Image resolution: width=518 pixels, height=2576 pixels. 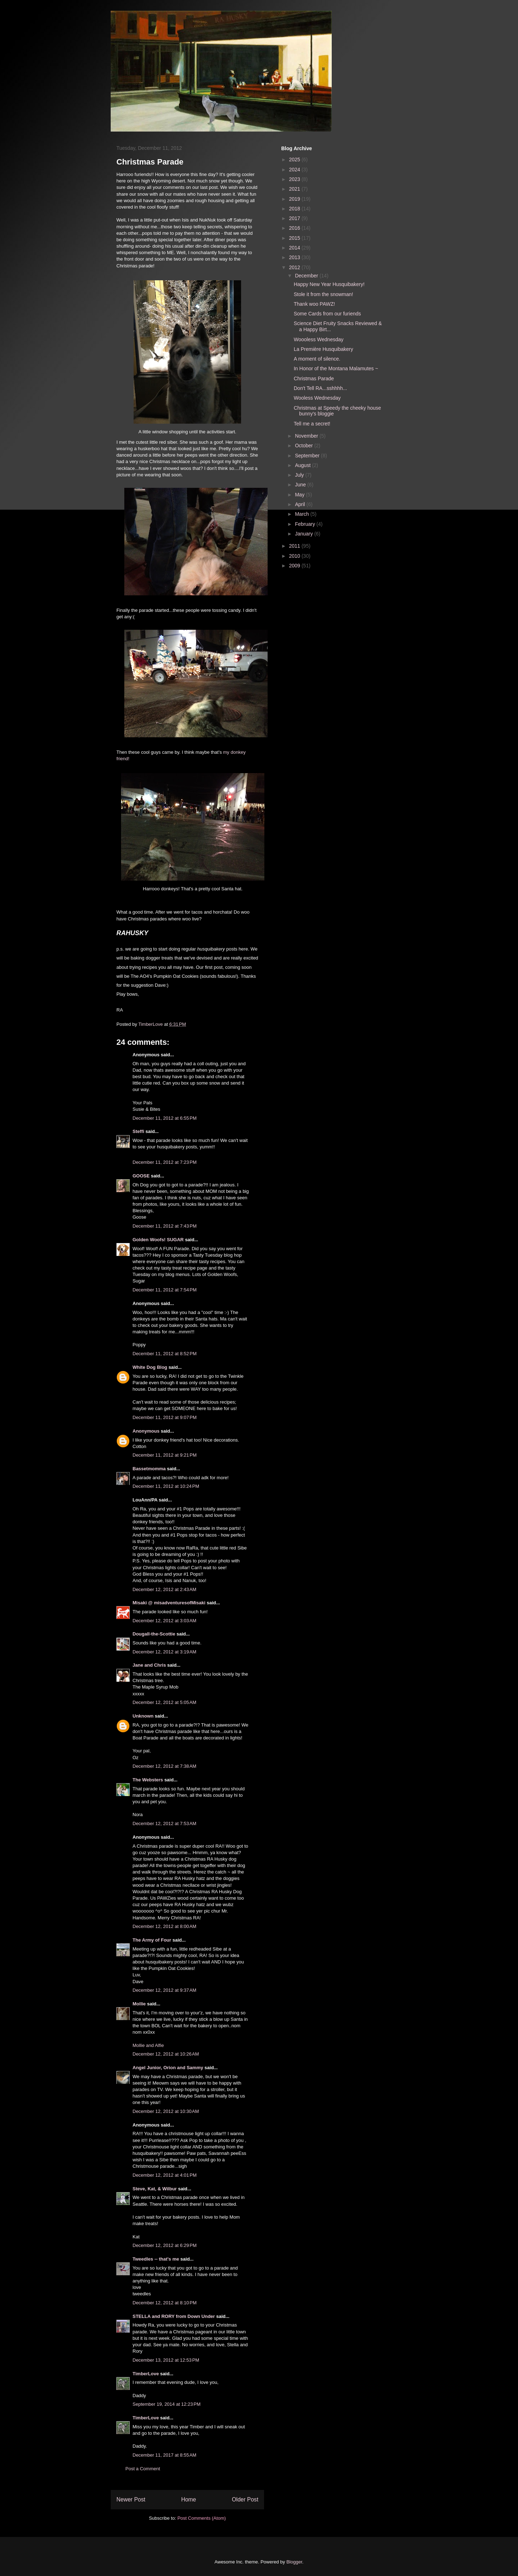 What do you see at coordinates (164, 1702) in the screenshot?
I see `December 12, 2012 at 5:05 AM` at bounding box center [164, 1702].